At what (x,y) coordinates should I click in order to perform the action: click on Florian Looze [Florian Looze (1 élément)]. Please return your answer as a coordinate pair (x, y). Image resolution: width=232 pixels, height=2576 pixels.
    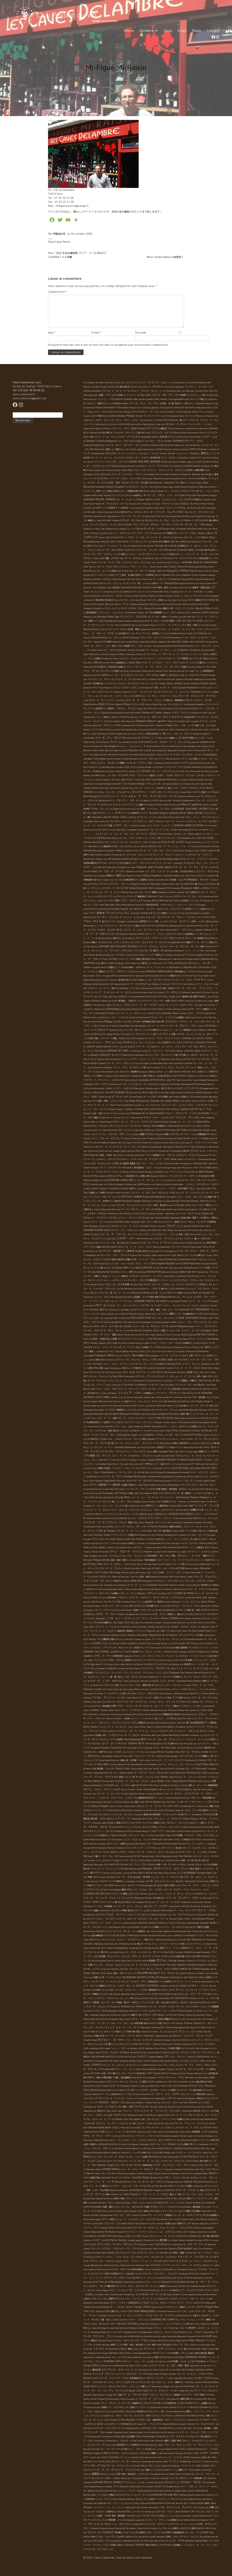
    Looking at the image, I should click on (186, 2135).